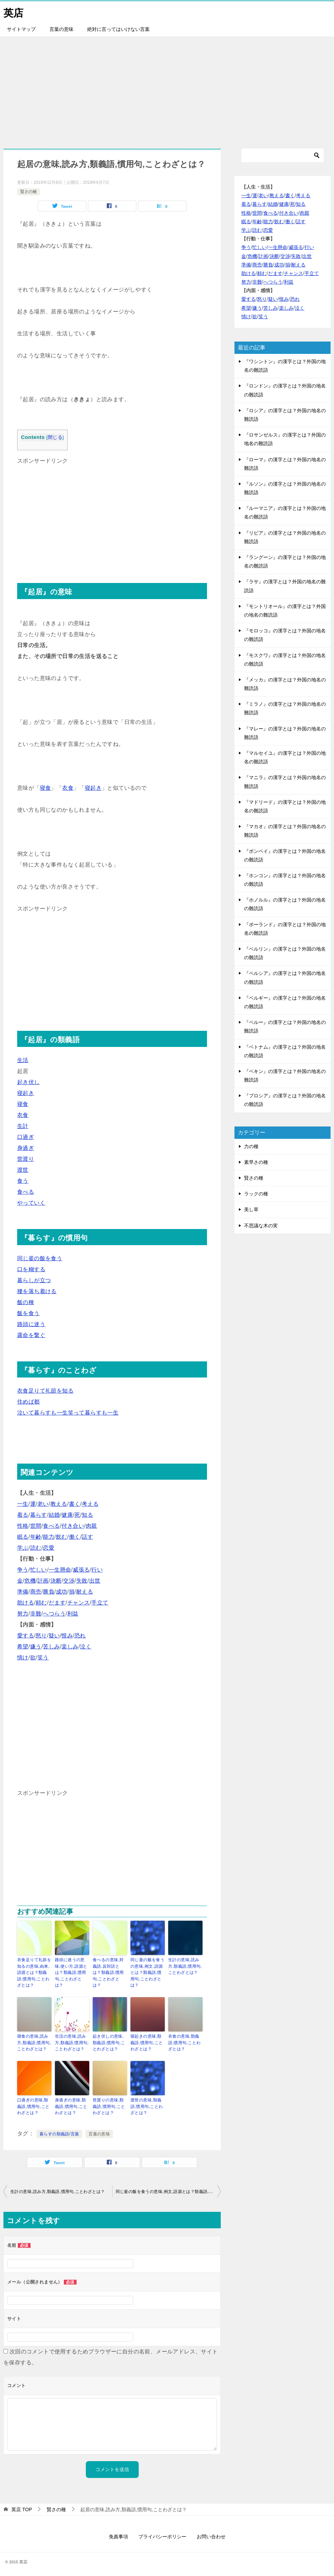 This screenshot has width=334, height=2576. Describe the element at coordinates (41, 1635) in the screenshot. I see `怒り` at that location.